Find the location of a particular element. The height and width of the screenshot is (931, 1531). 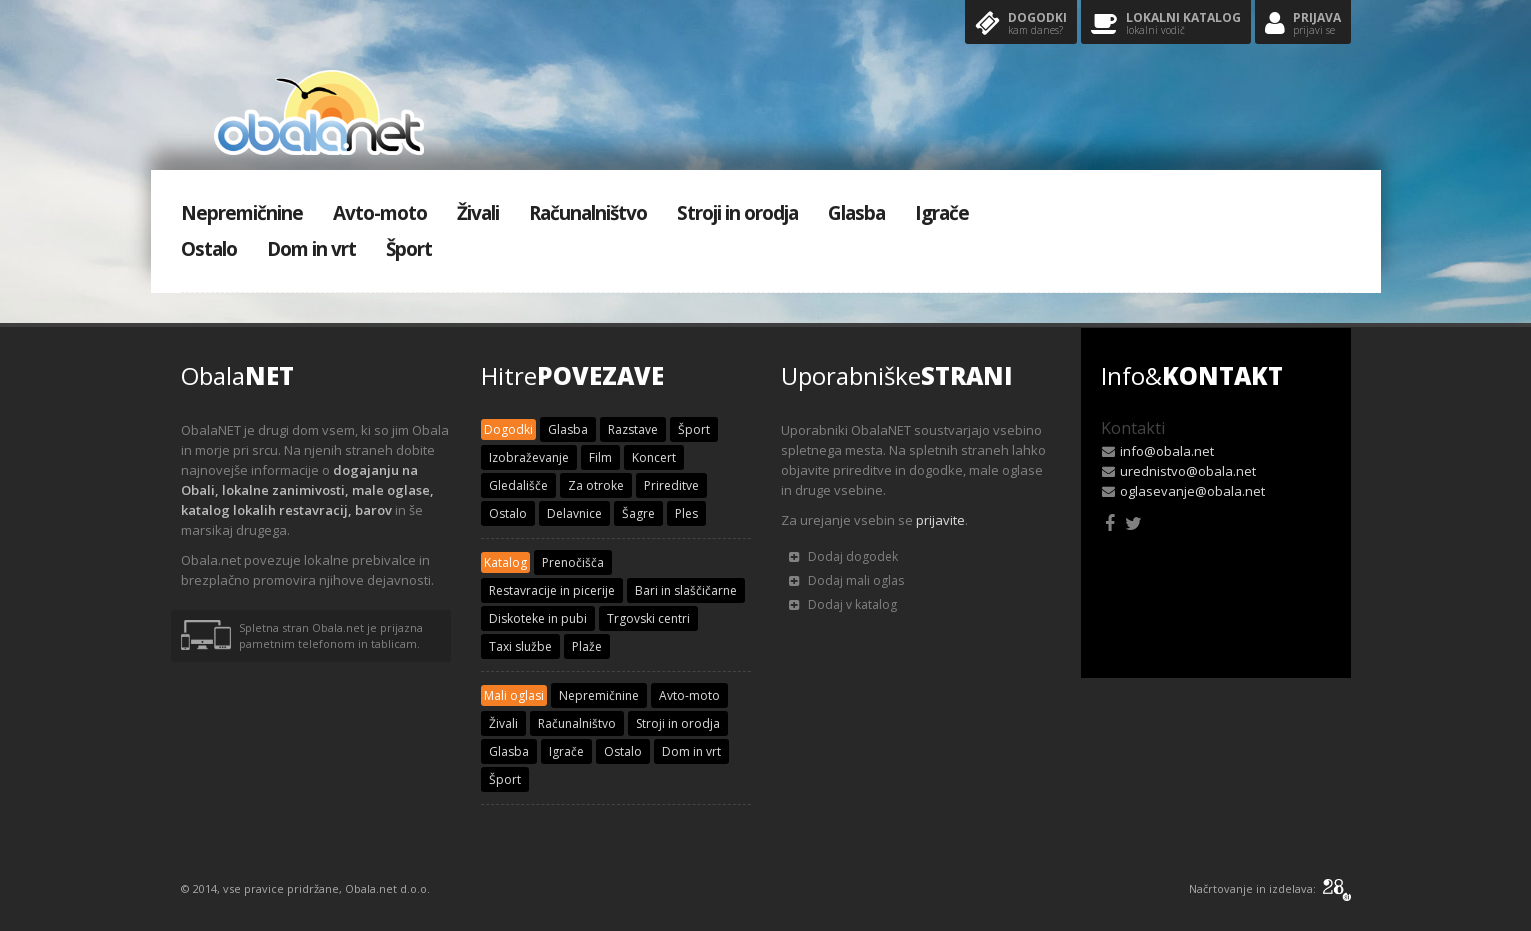

Mali oglasi is located at coordinates (514, 695).